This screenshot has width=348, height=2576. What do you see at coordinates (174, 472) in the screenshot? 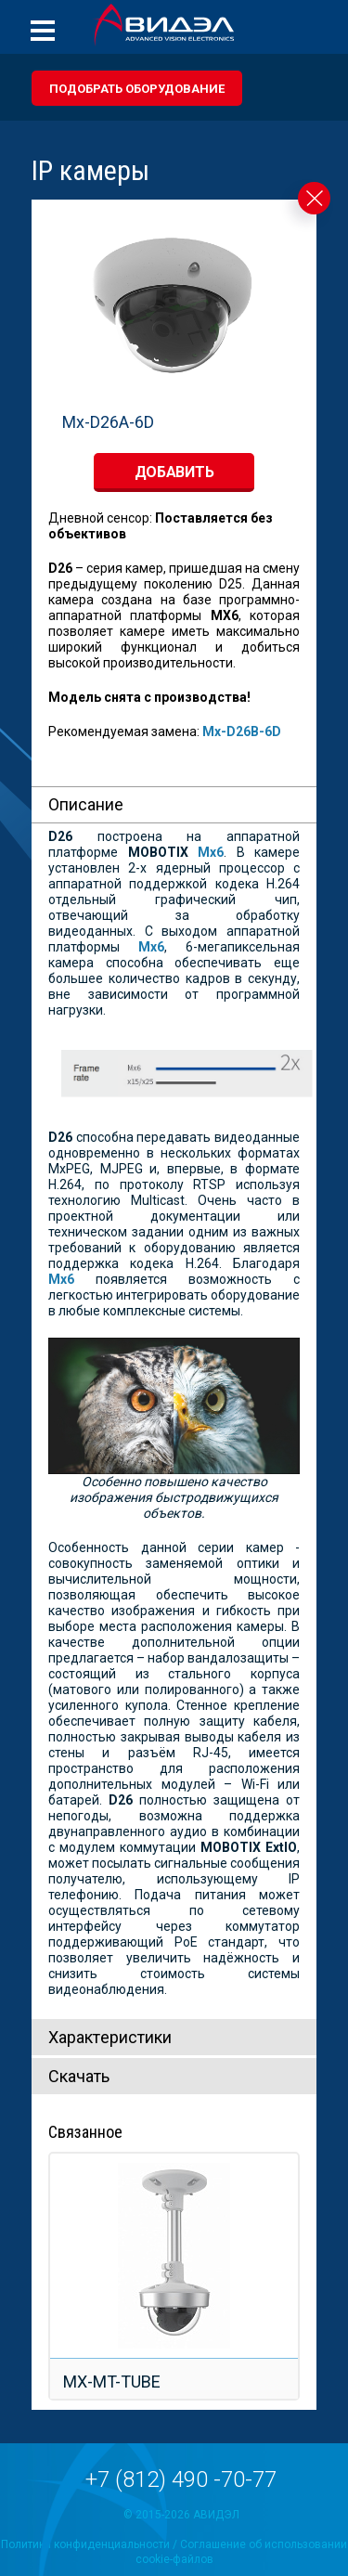
I see `добавить` at bounding box center [174, 472].